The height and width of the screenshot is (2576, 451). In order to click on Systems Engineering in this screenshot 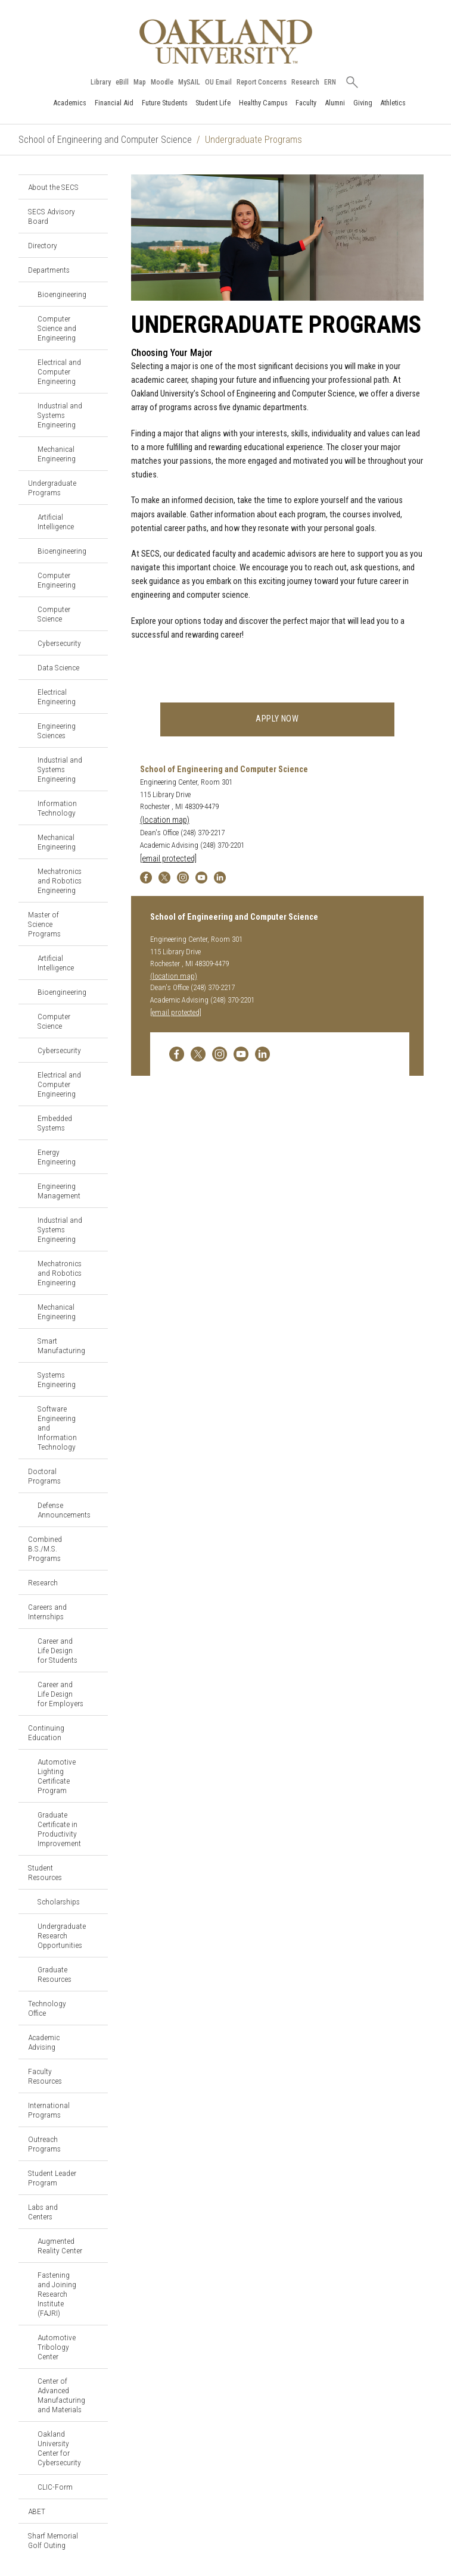, I will do `click(57, 1379)`.